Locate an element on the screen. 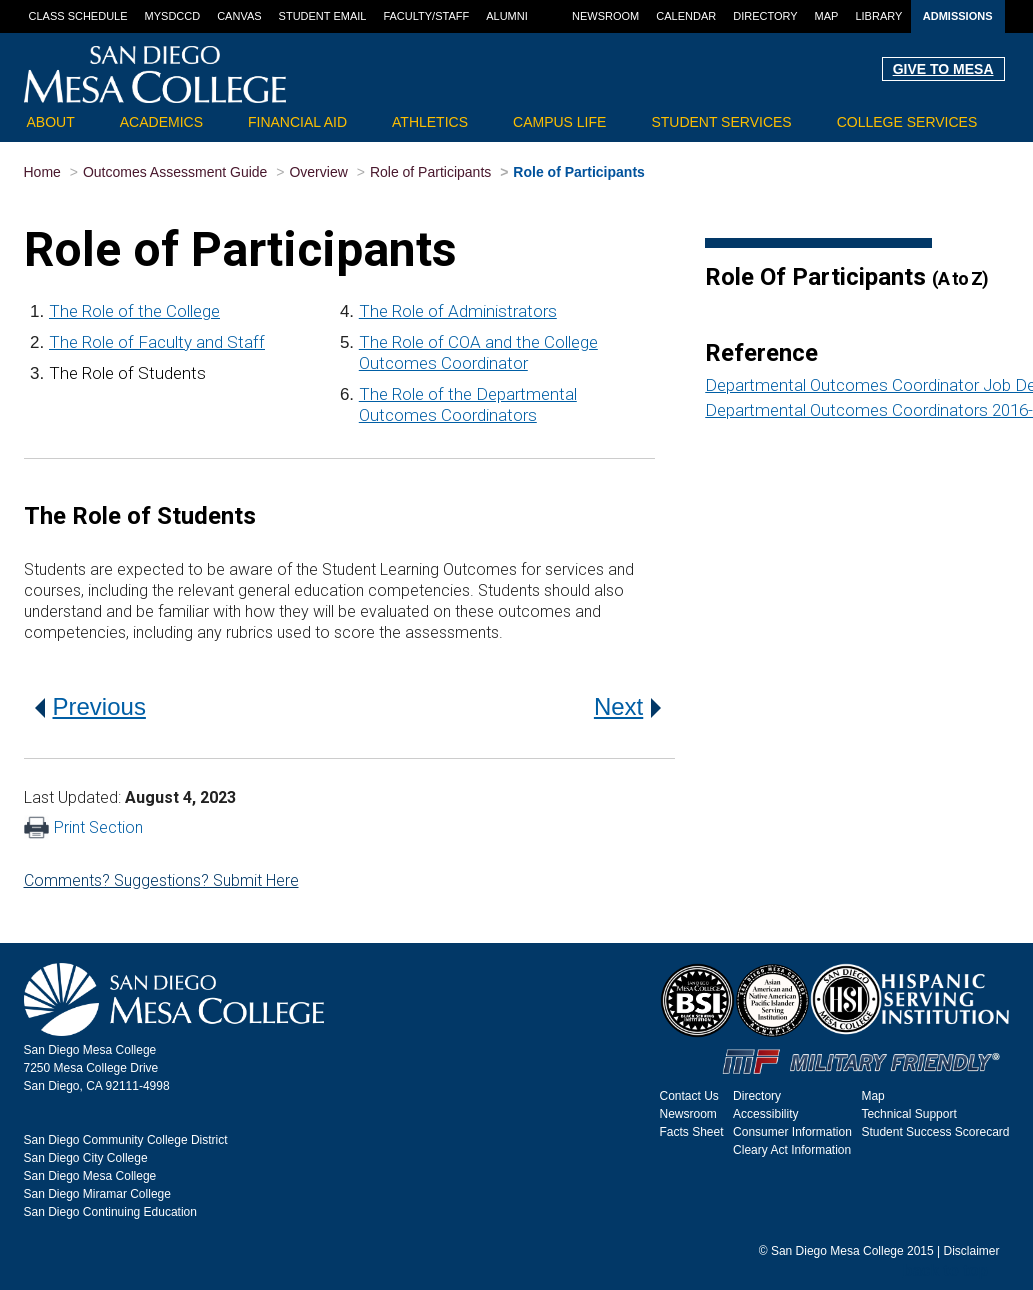  The Role of the Departmental Outcomes Coordinators is located at coordinates (468, 404).